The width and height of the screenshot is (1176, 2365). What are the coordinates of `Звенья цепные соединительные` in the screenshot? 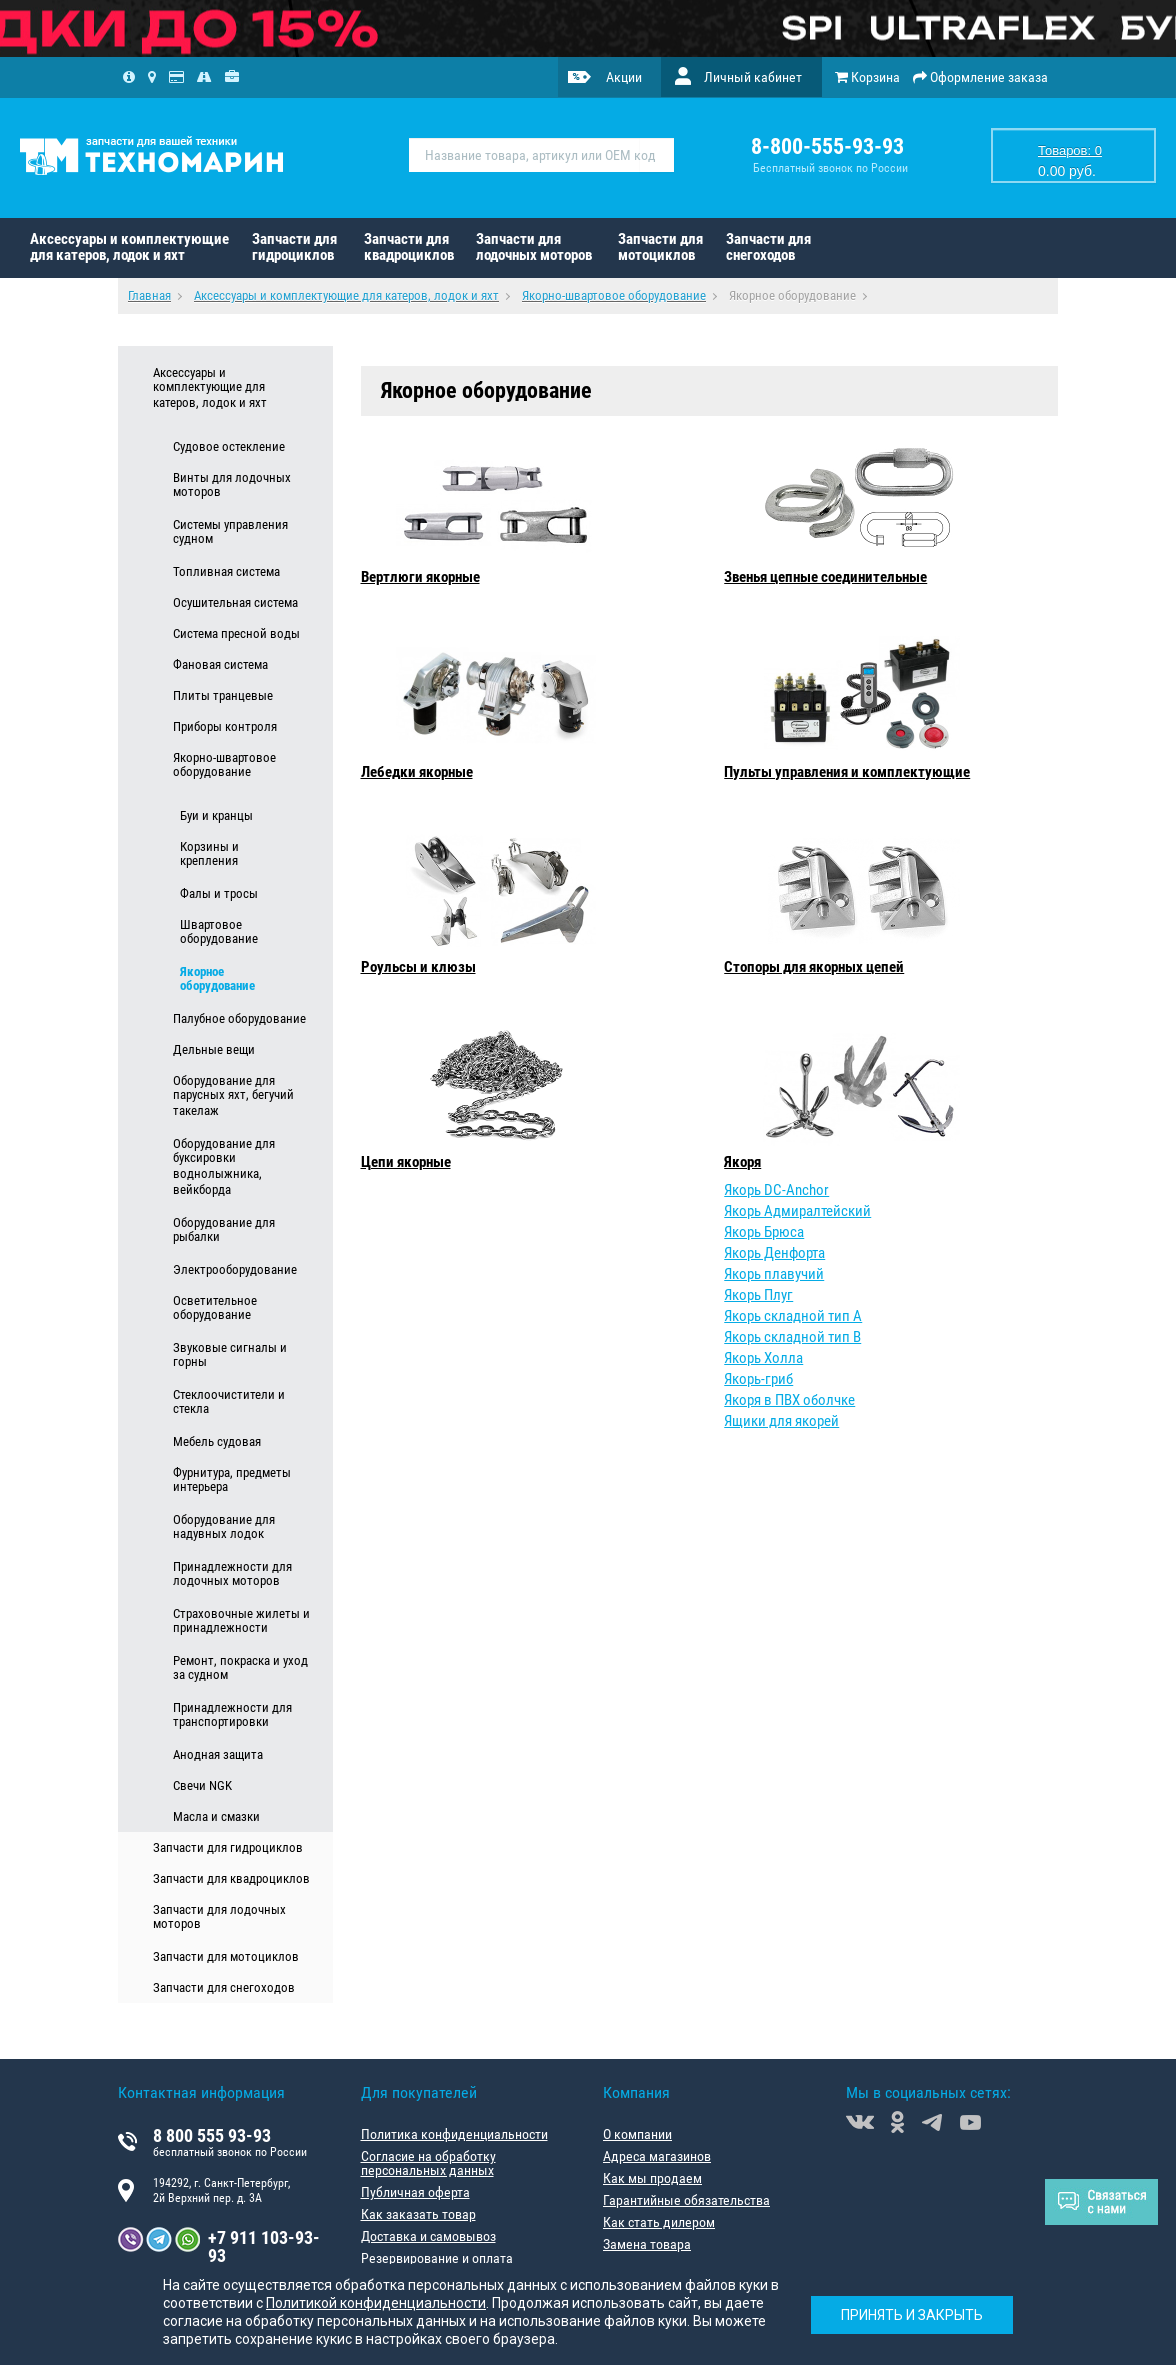 It's located at (825, 577).